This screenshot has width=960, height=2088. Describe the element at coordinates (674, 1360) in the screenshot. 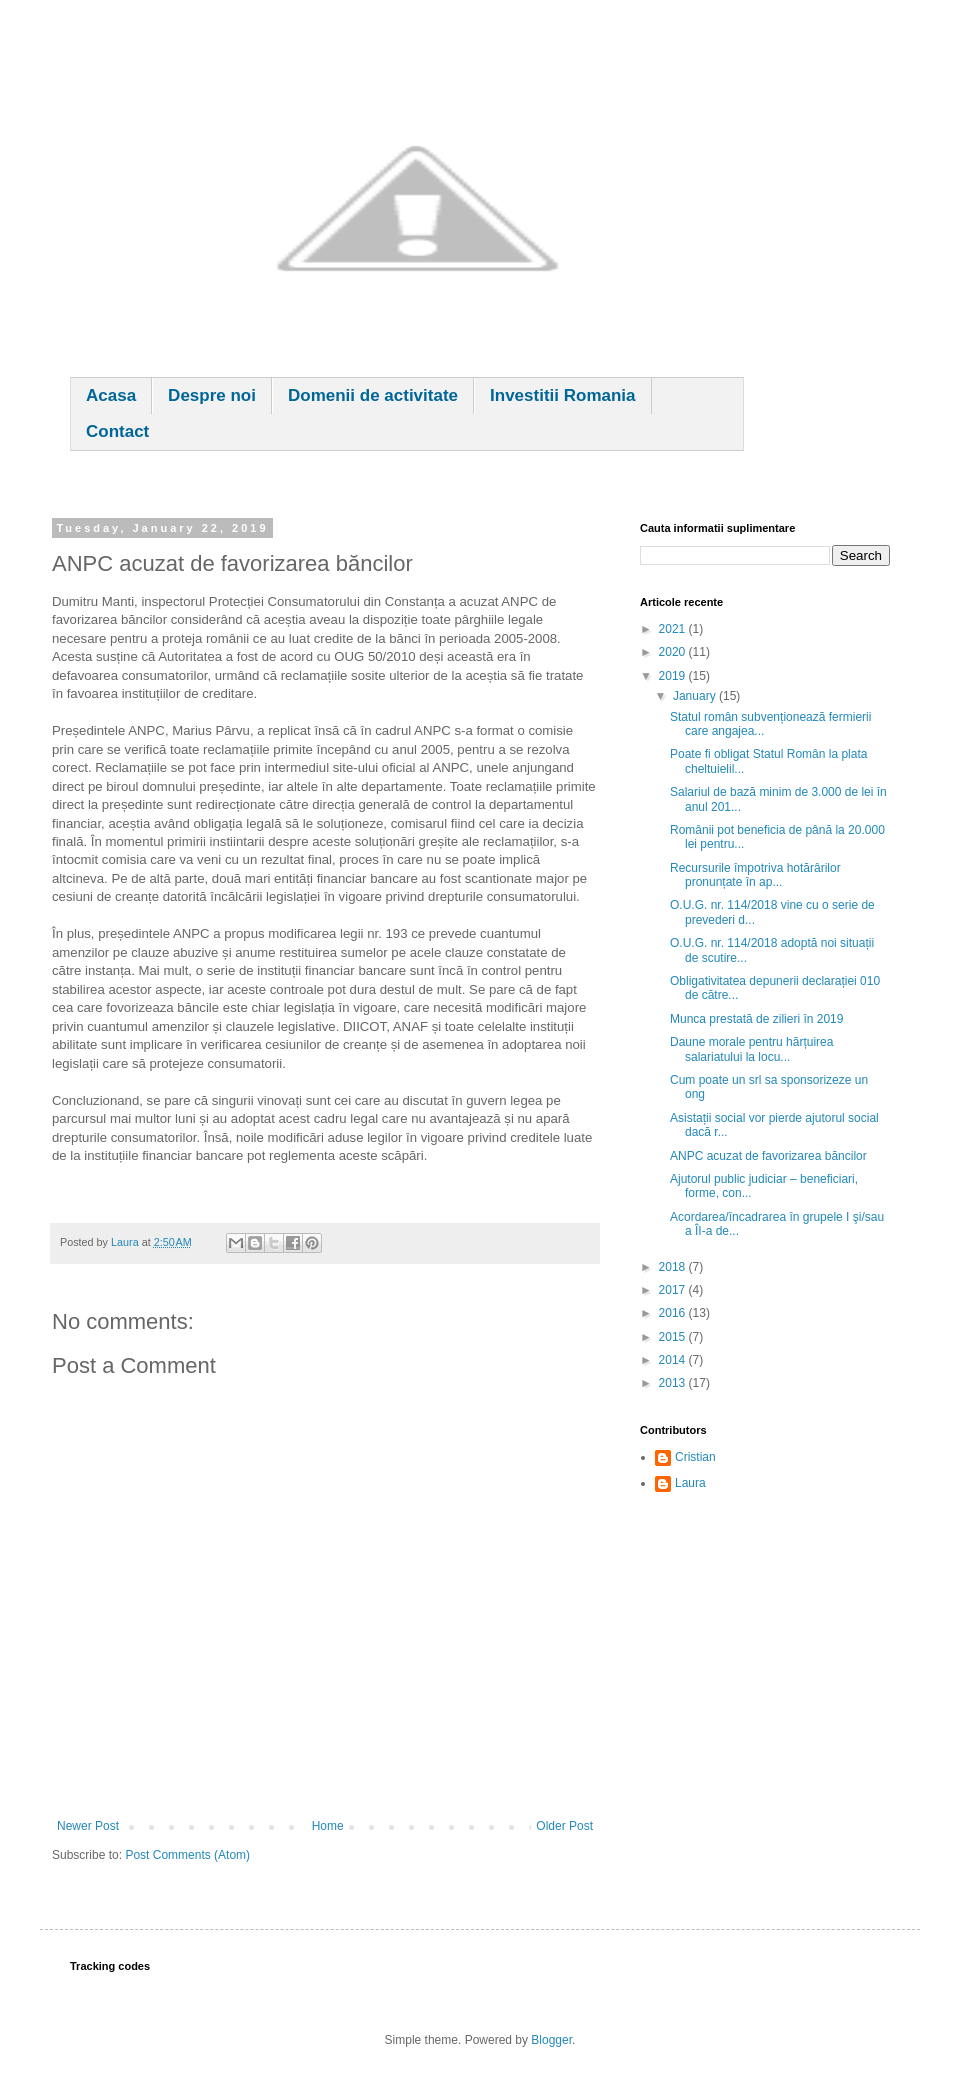

I see `2014` at that location.